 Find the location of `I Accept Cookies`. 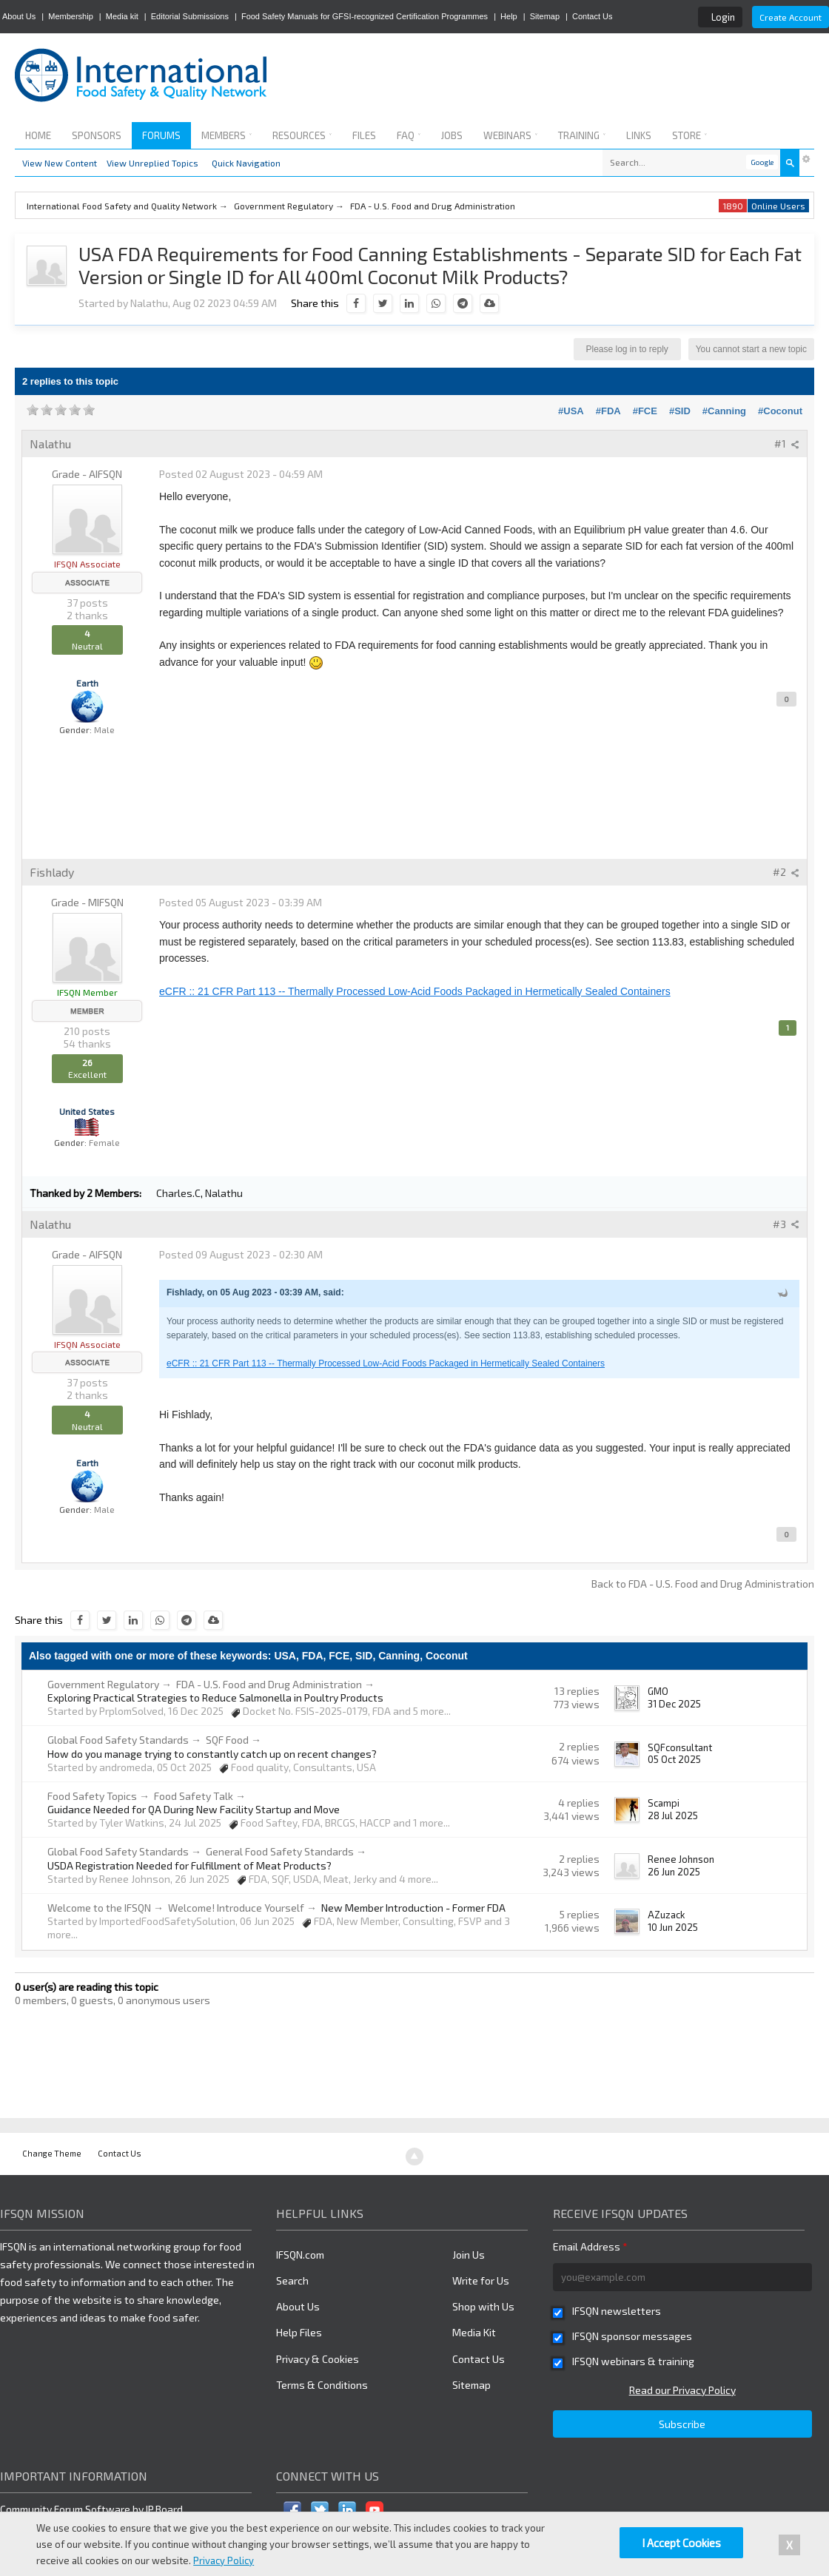

I Accept Cookies is located at coordinates (681, 2542).